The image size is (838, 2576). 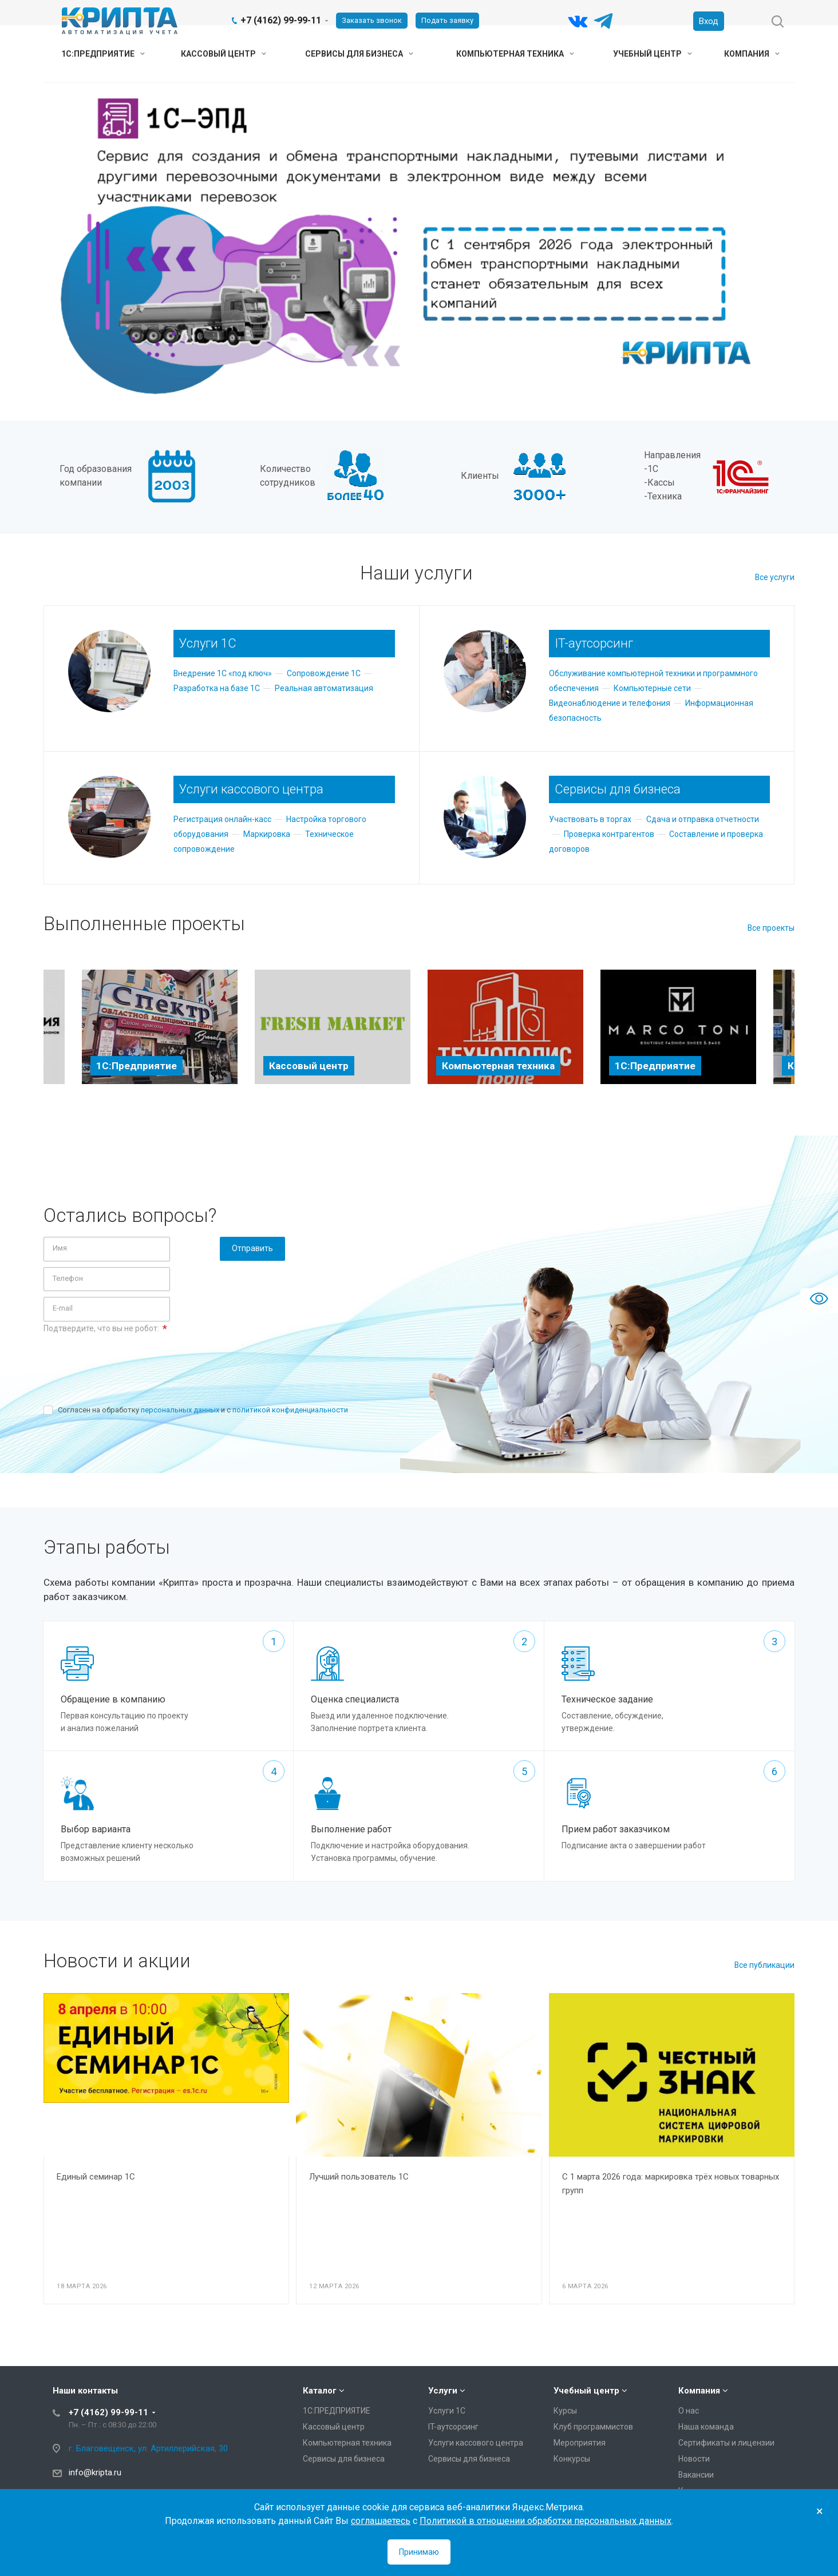 What do you see at coordinates (515, 53) in the screenshot?
I see `Компьютерная техника` at bounding box center [515, 53].